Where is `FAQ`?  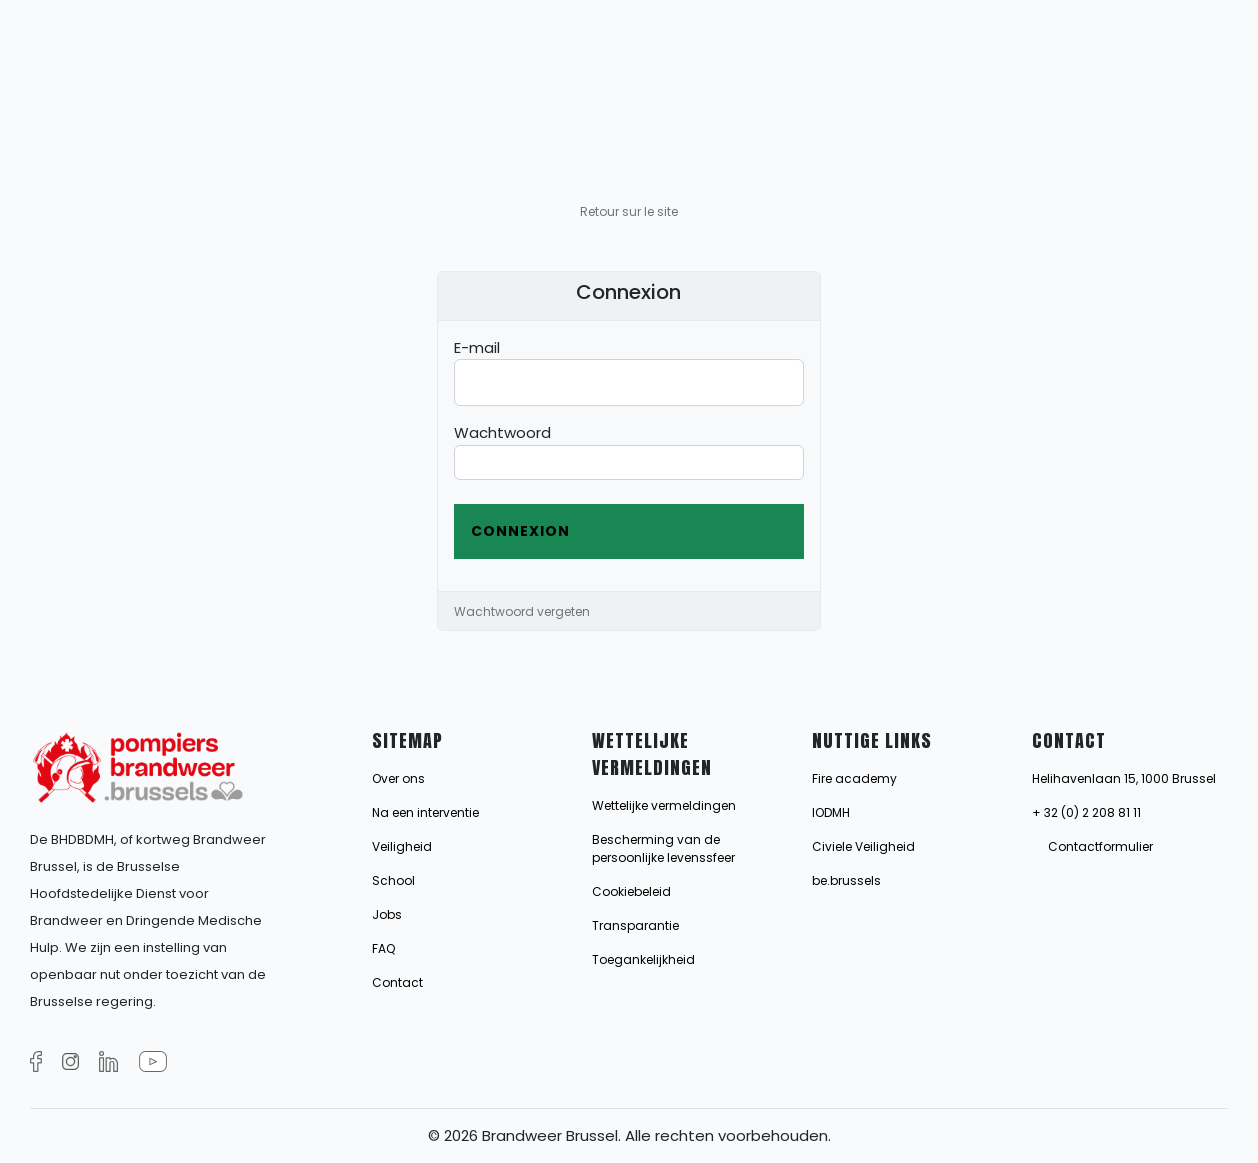
FAQ is located at coordinates (383, 948).